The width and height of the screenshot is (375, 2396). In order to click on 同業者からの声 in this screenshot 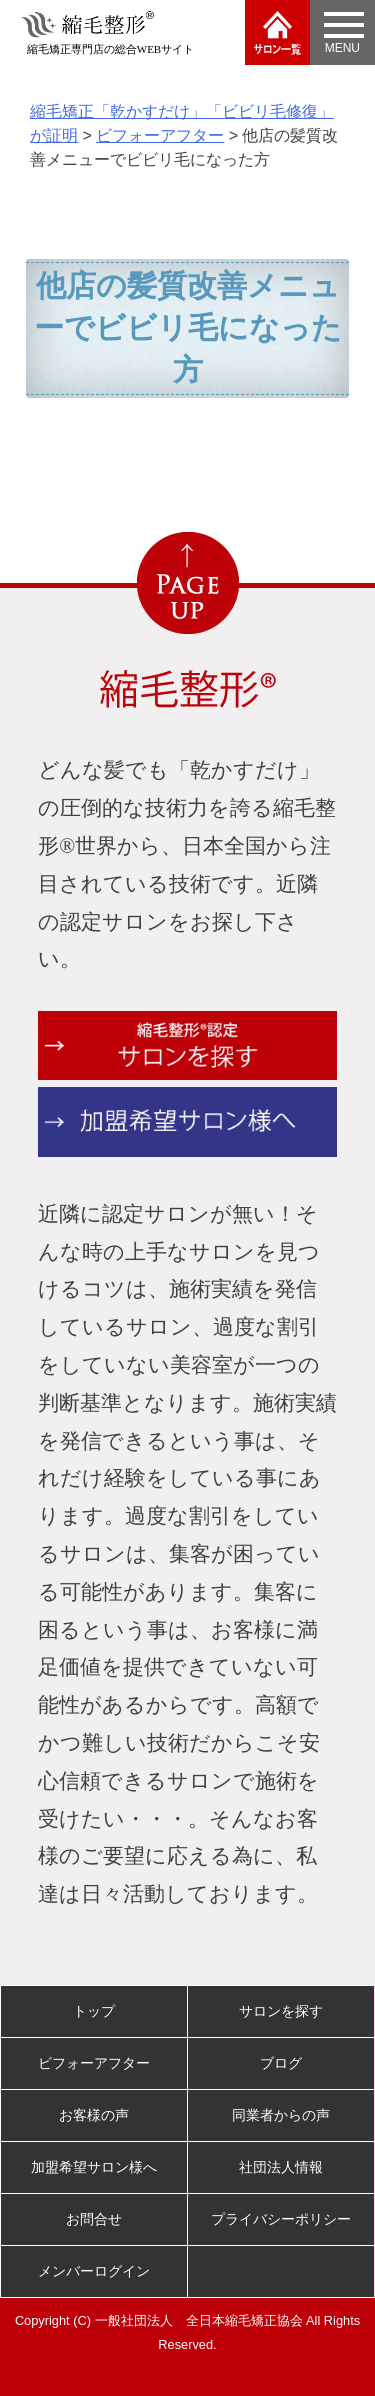, I will do `click(281, 2115)`.